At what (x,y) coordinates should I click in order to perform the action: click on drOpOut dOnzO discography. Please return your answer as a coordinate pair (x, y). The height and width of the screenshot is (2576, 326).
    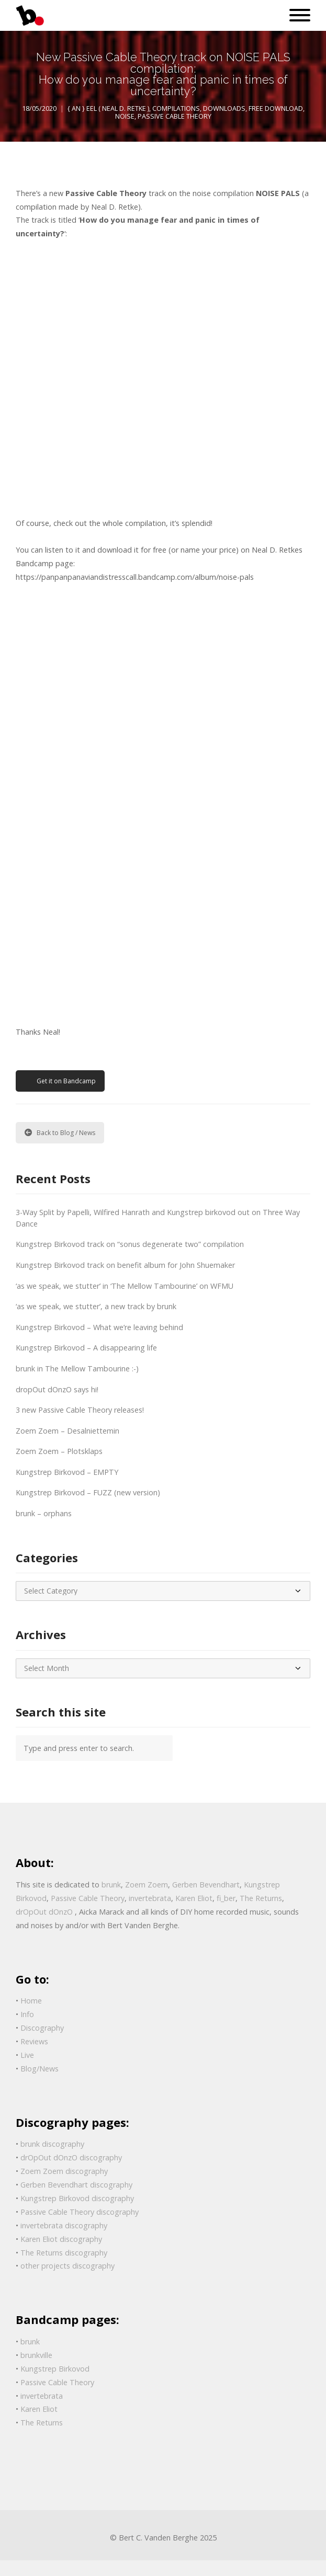
    Looking at the image, I should click on (71, 2157).